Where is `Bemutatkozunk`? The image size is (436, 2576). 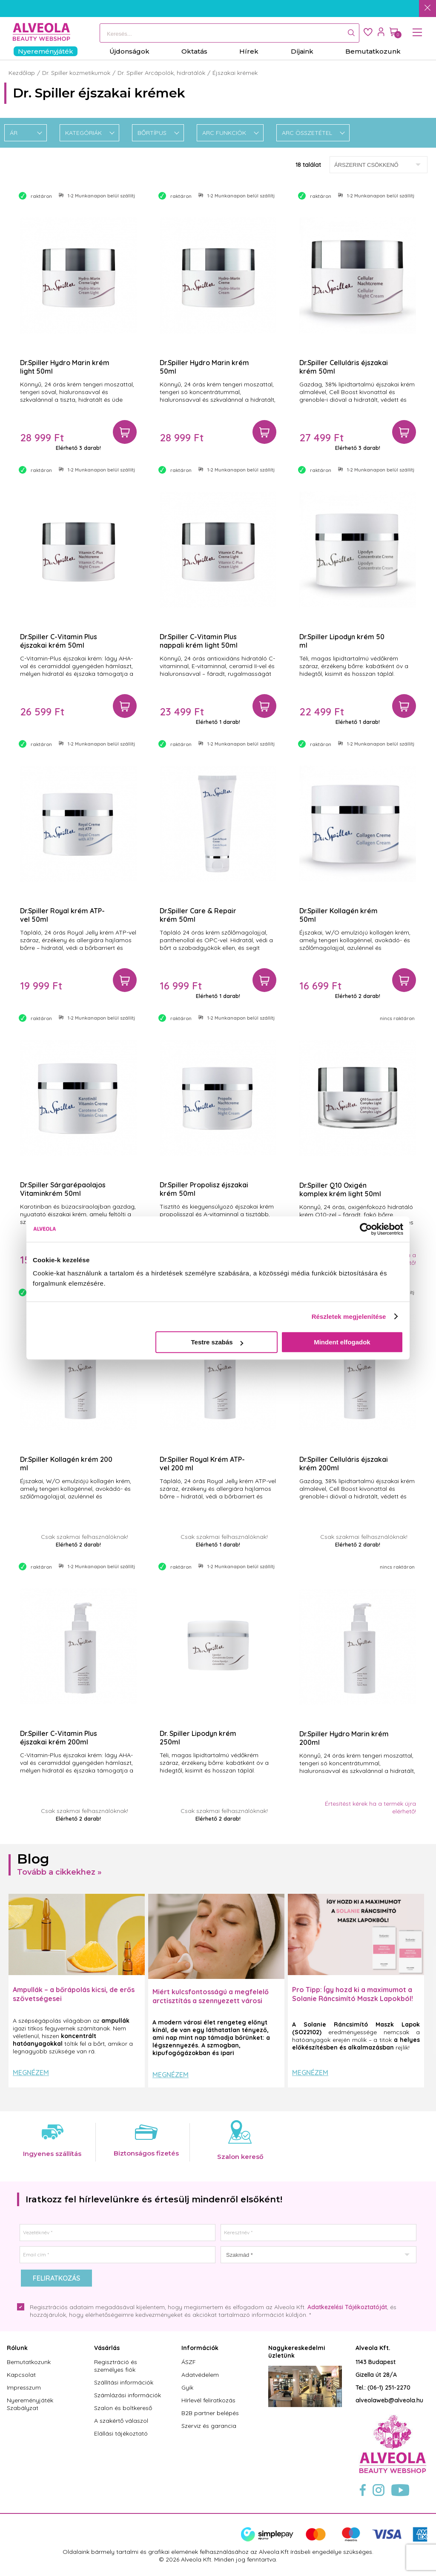
Bemutatkozunk is located at coordinates (29, 2362).